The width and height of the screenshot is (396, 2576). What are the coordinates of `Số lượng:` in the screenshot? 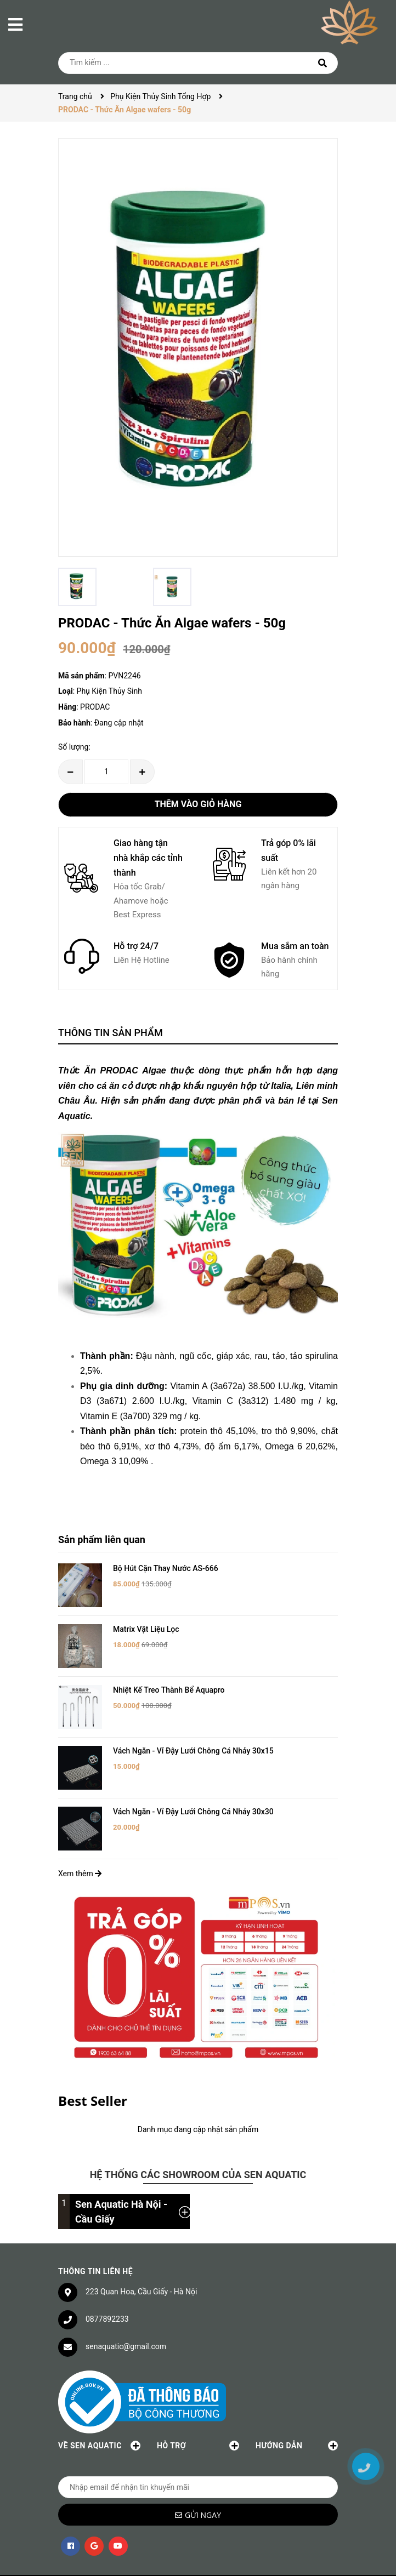 It's located at (74, 746).